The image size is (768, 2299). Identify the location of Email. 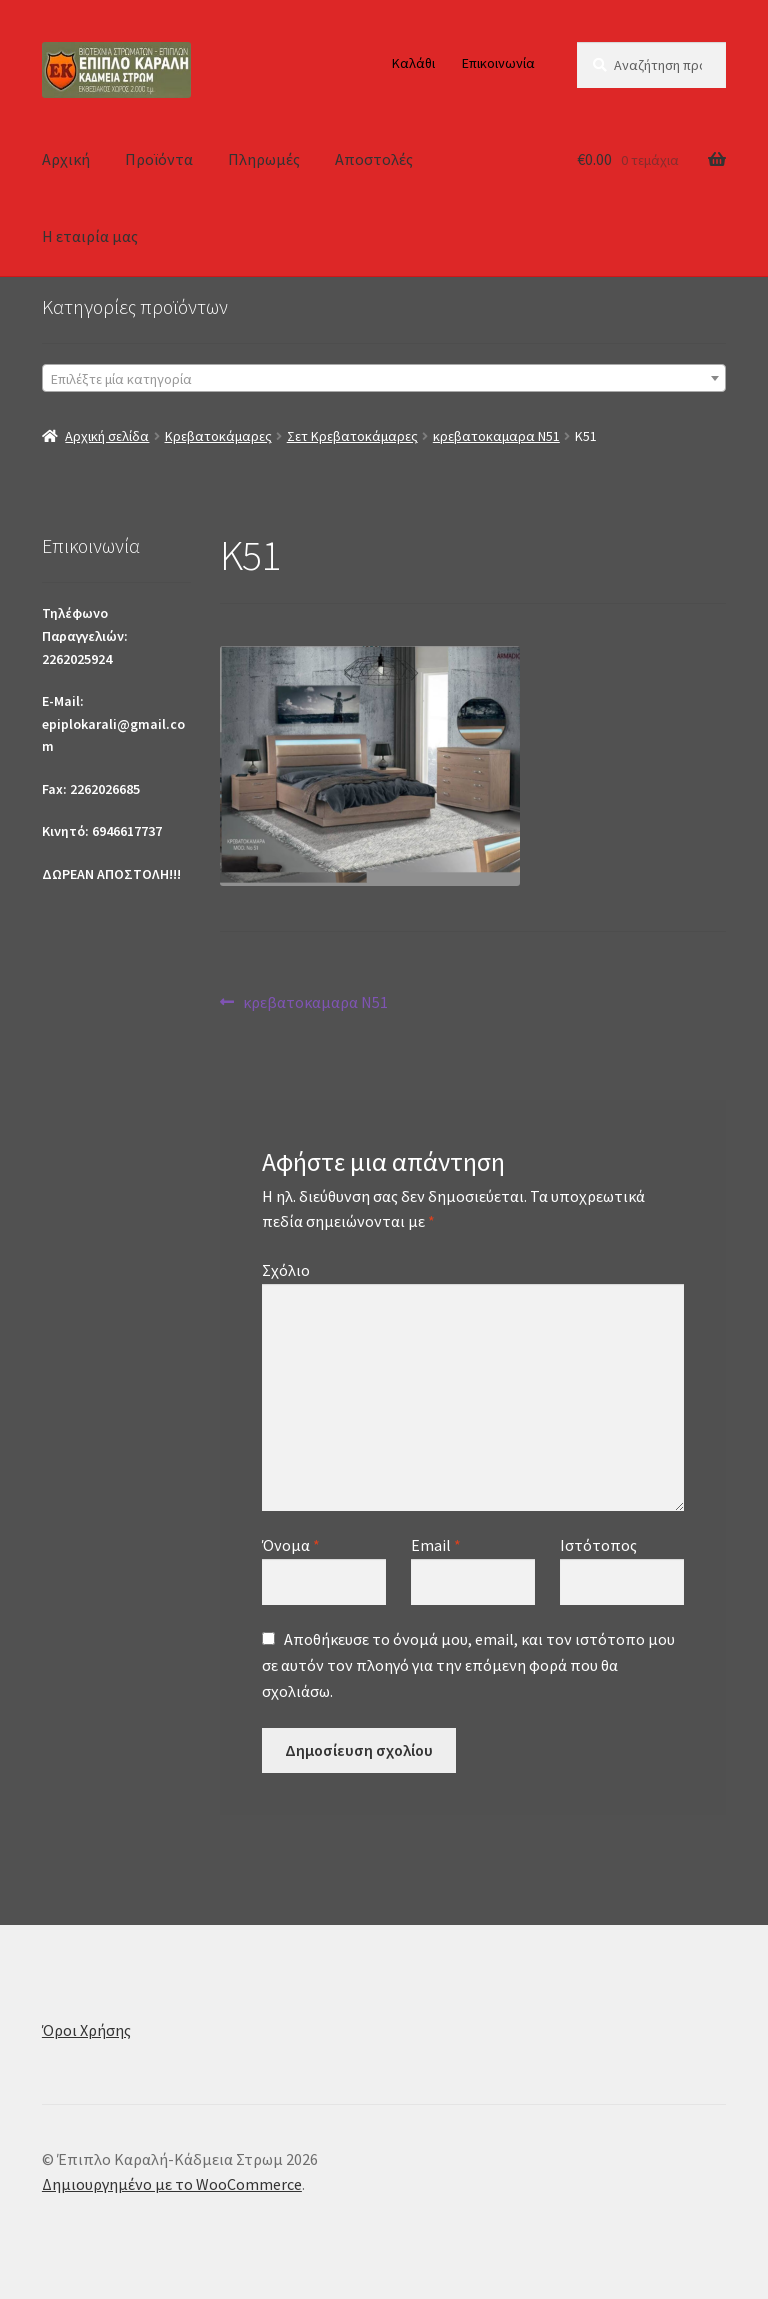
(436, 1545).